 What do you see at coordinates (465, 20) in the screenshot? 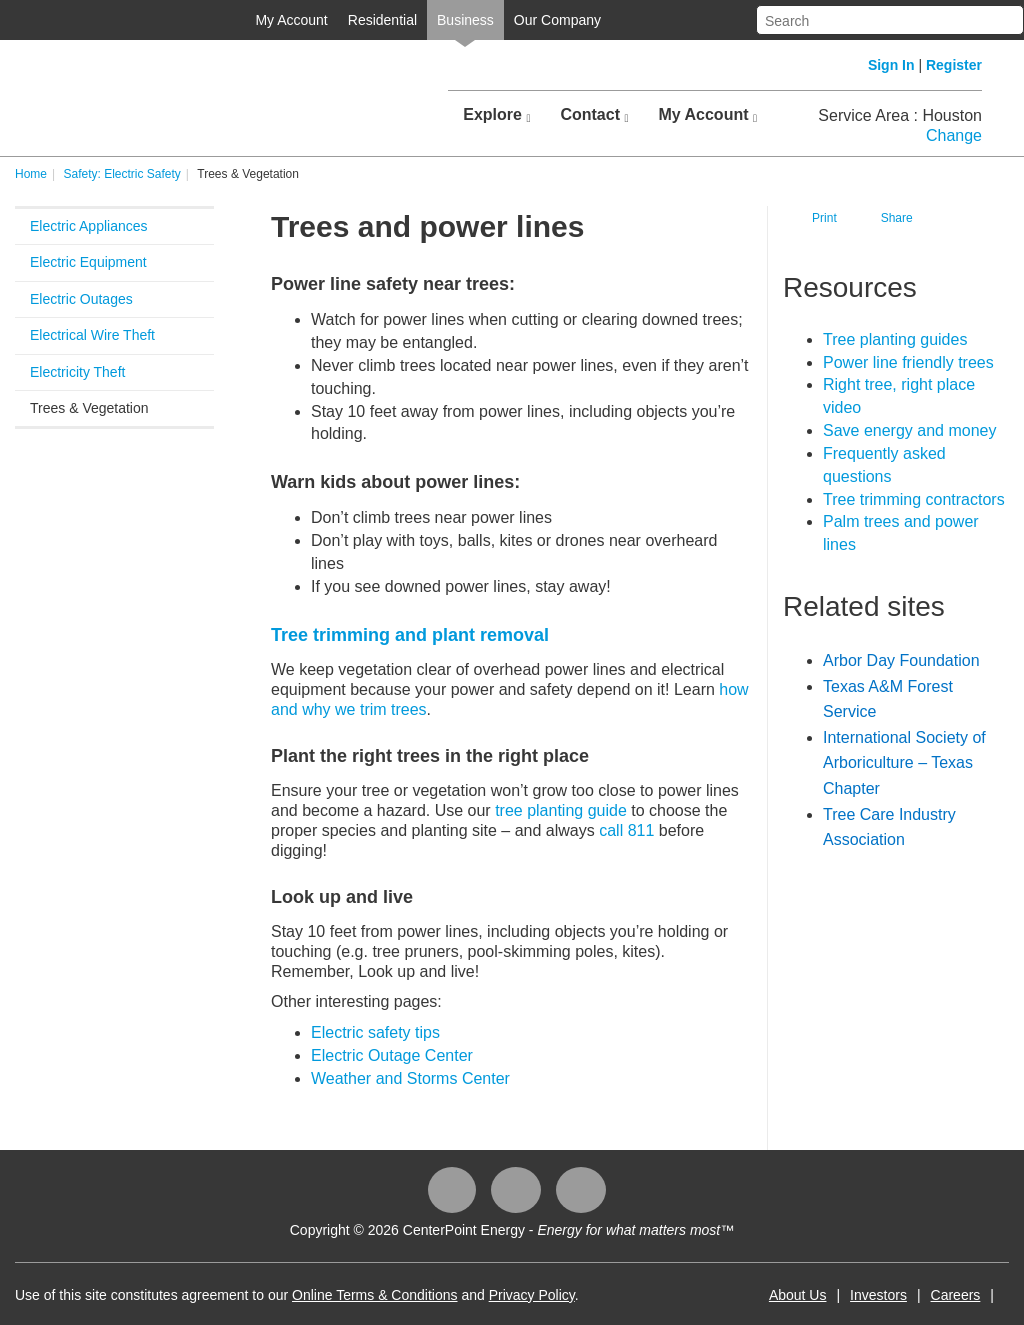
I see `Business` at bounding box center [465, 20].